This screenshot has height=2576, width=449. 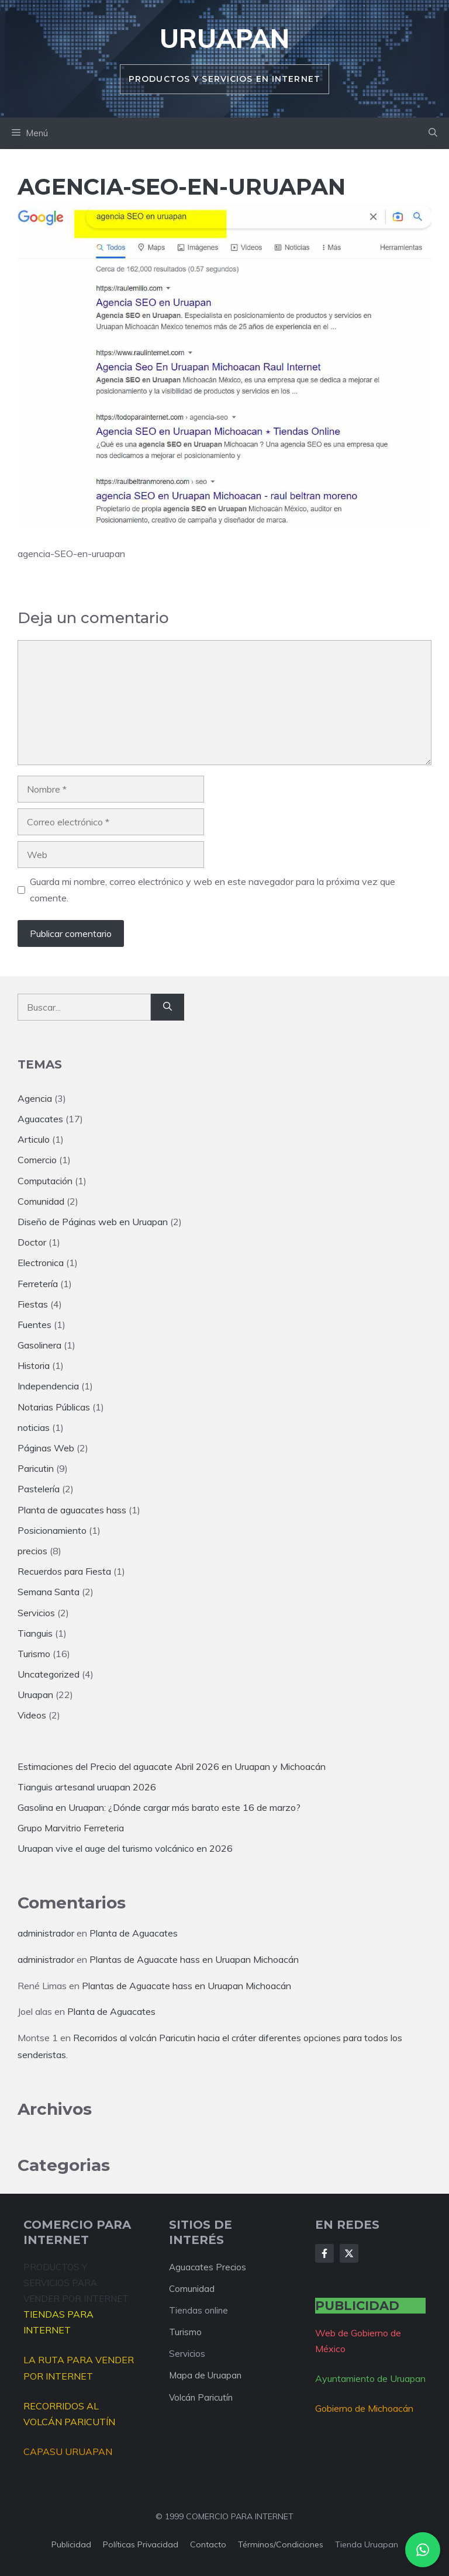 What do you see at coordinates (34, 1365) in the screenshot?
I see `Historia` at bounding box center [34, 1365].